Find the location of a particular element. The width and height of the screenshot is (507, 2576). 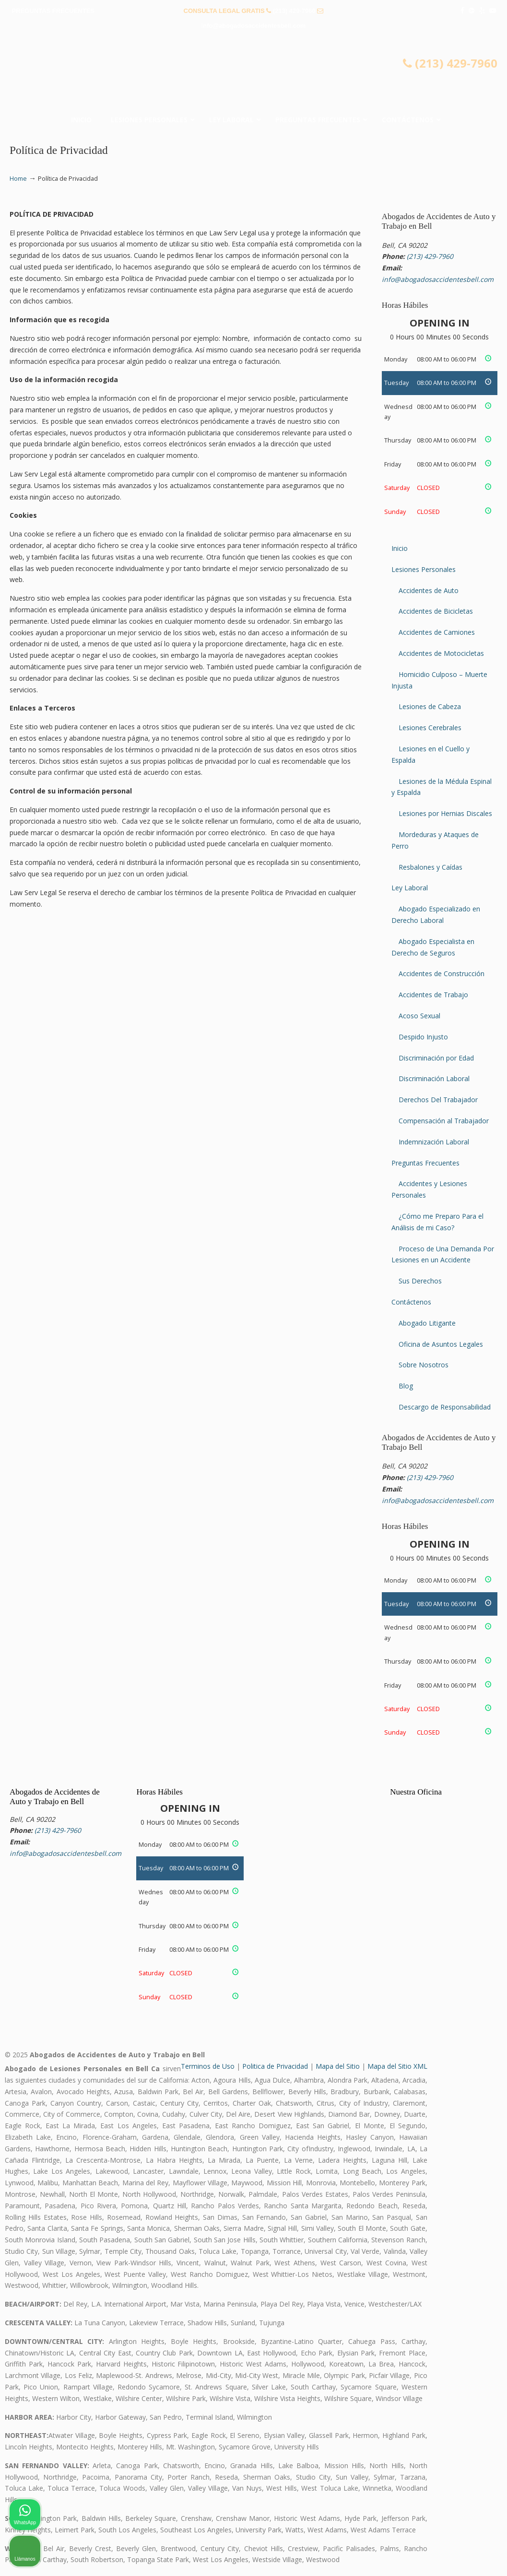

Accidentes de Camiones is located at coordinates (437, 632).